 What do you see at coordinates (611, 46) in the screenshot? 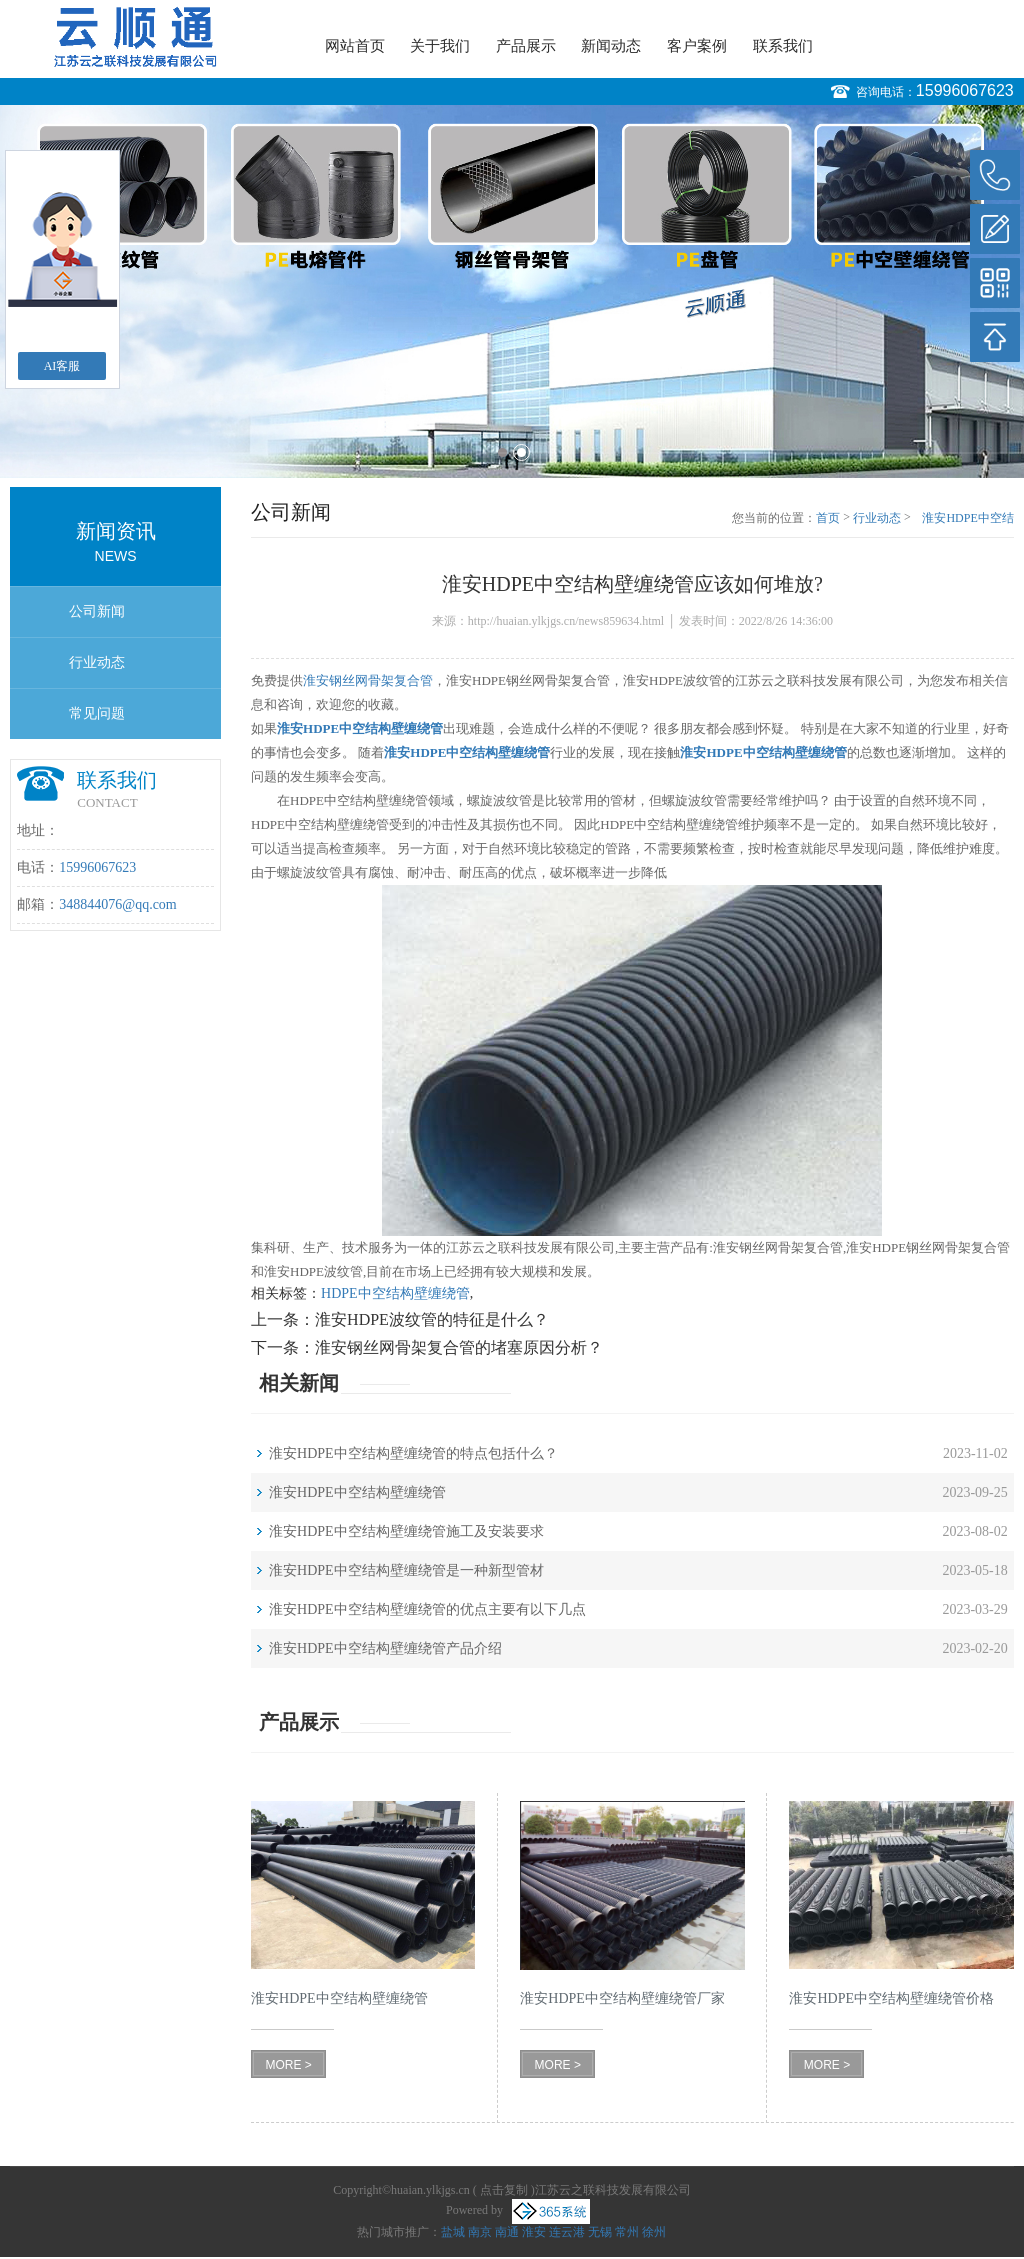
I see `新闻动态` at bounding box center [611, 46].